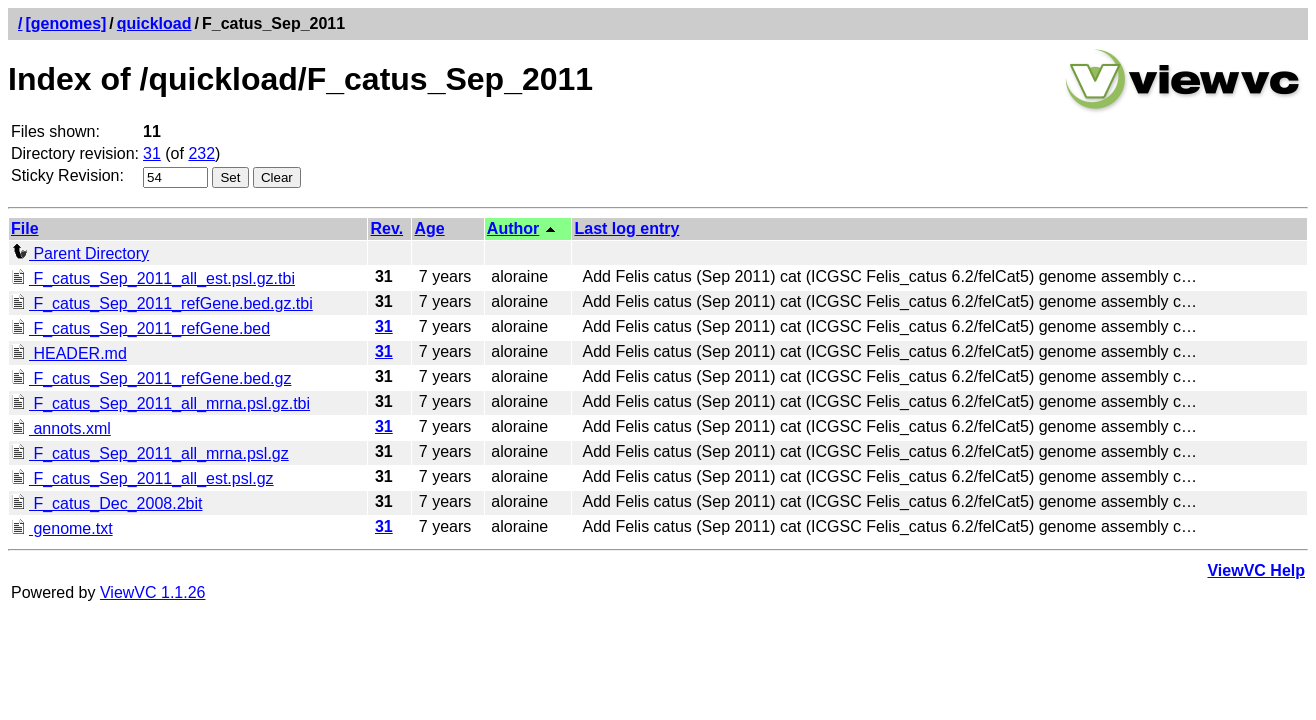 This screenshot has height=720, width=1316. Describe the element at coordinates (1256, 570) in the screenshot. I see `ViewVC Help` at that location.